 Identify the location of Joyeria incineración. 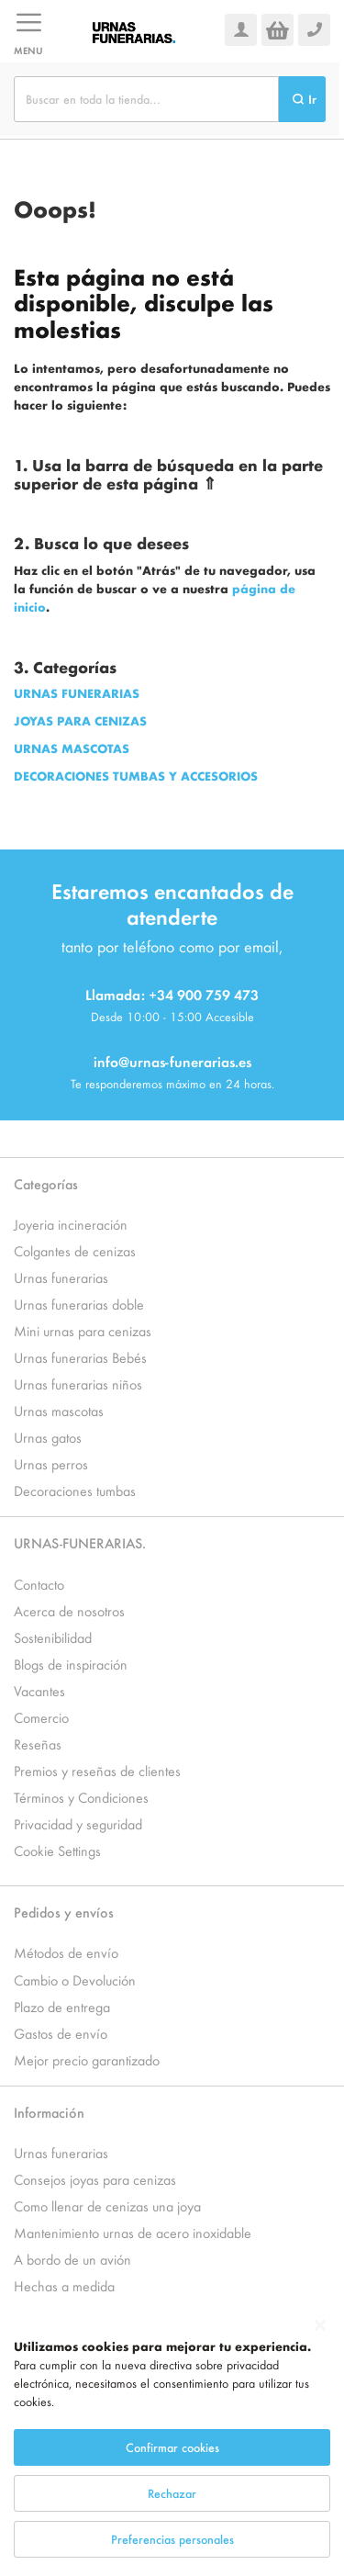
(71, 1223).